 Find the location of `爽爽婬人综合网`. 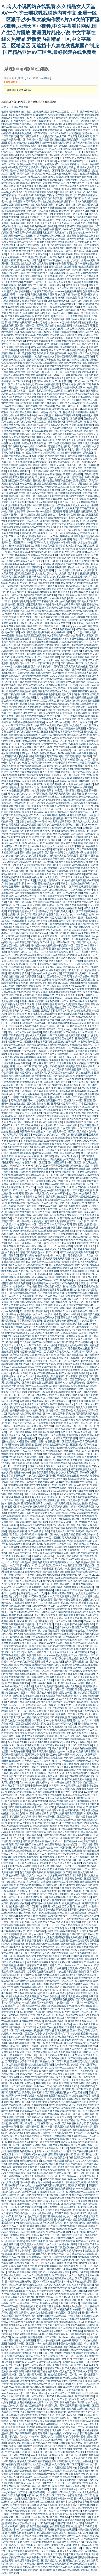

爽爽婬人综合网 is located at coordinates (61, 833).